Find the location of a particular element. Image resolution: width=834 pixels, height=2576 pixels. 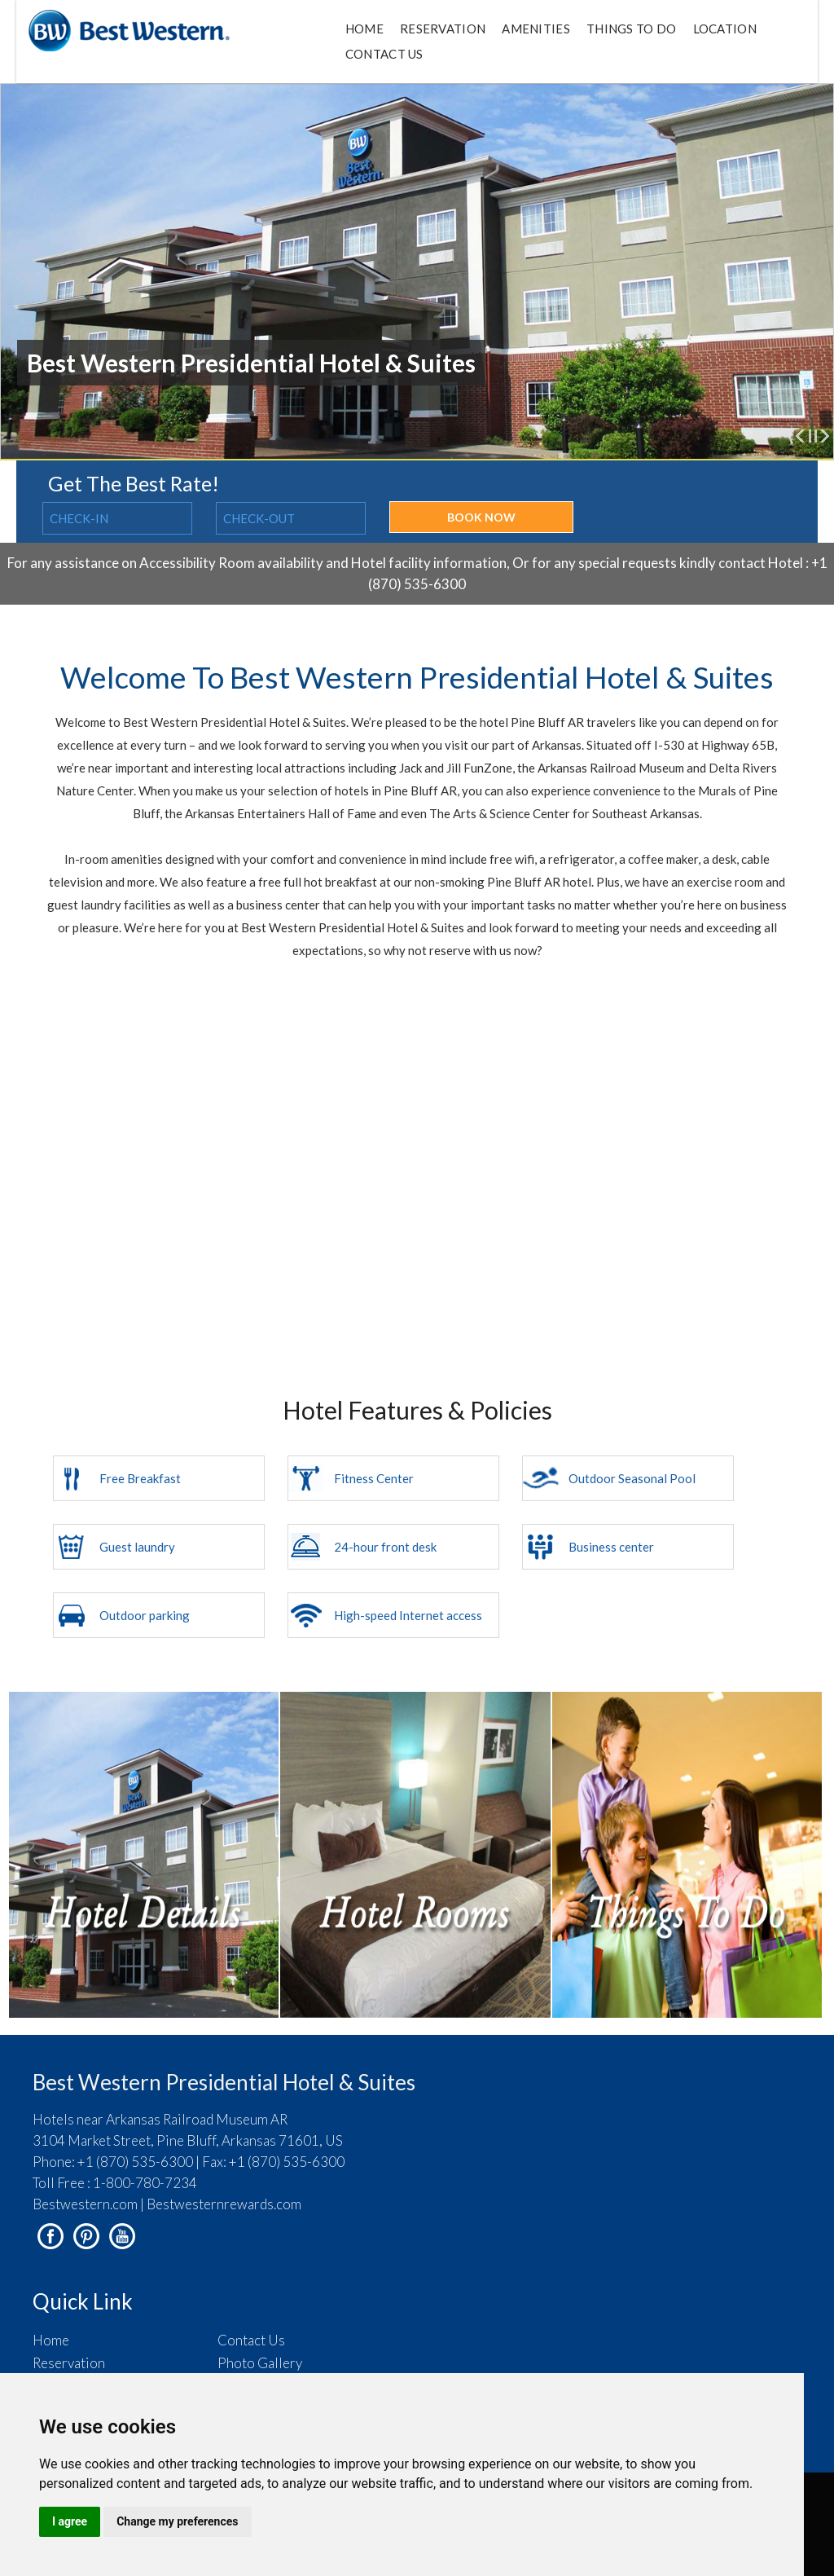

Change my preferences [button] is located at coordinates (177, 2521).